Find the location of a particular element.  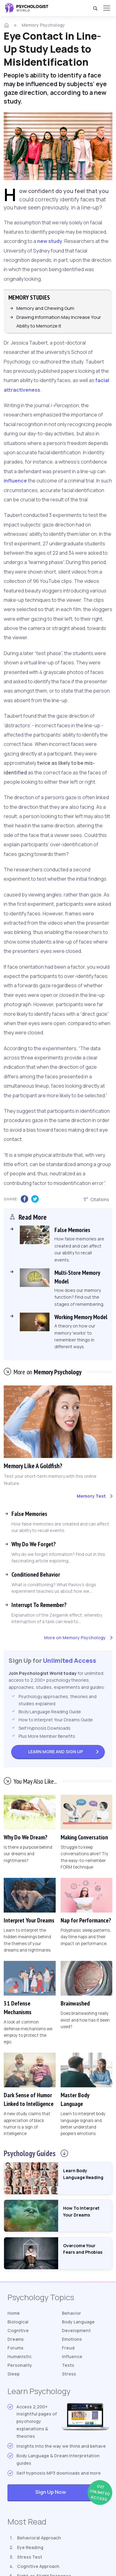

False Memories is located at coordinates (29, 1513).